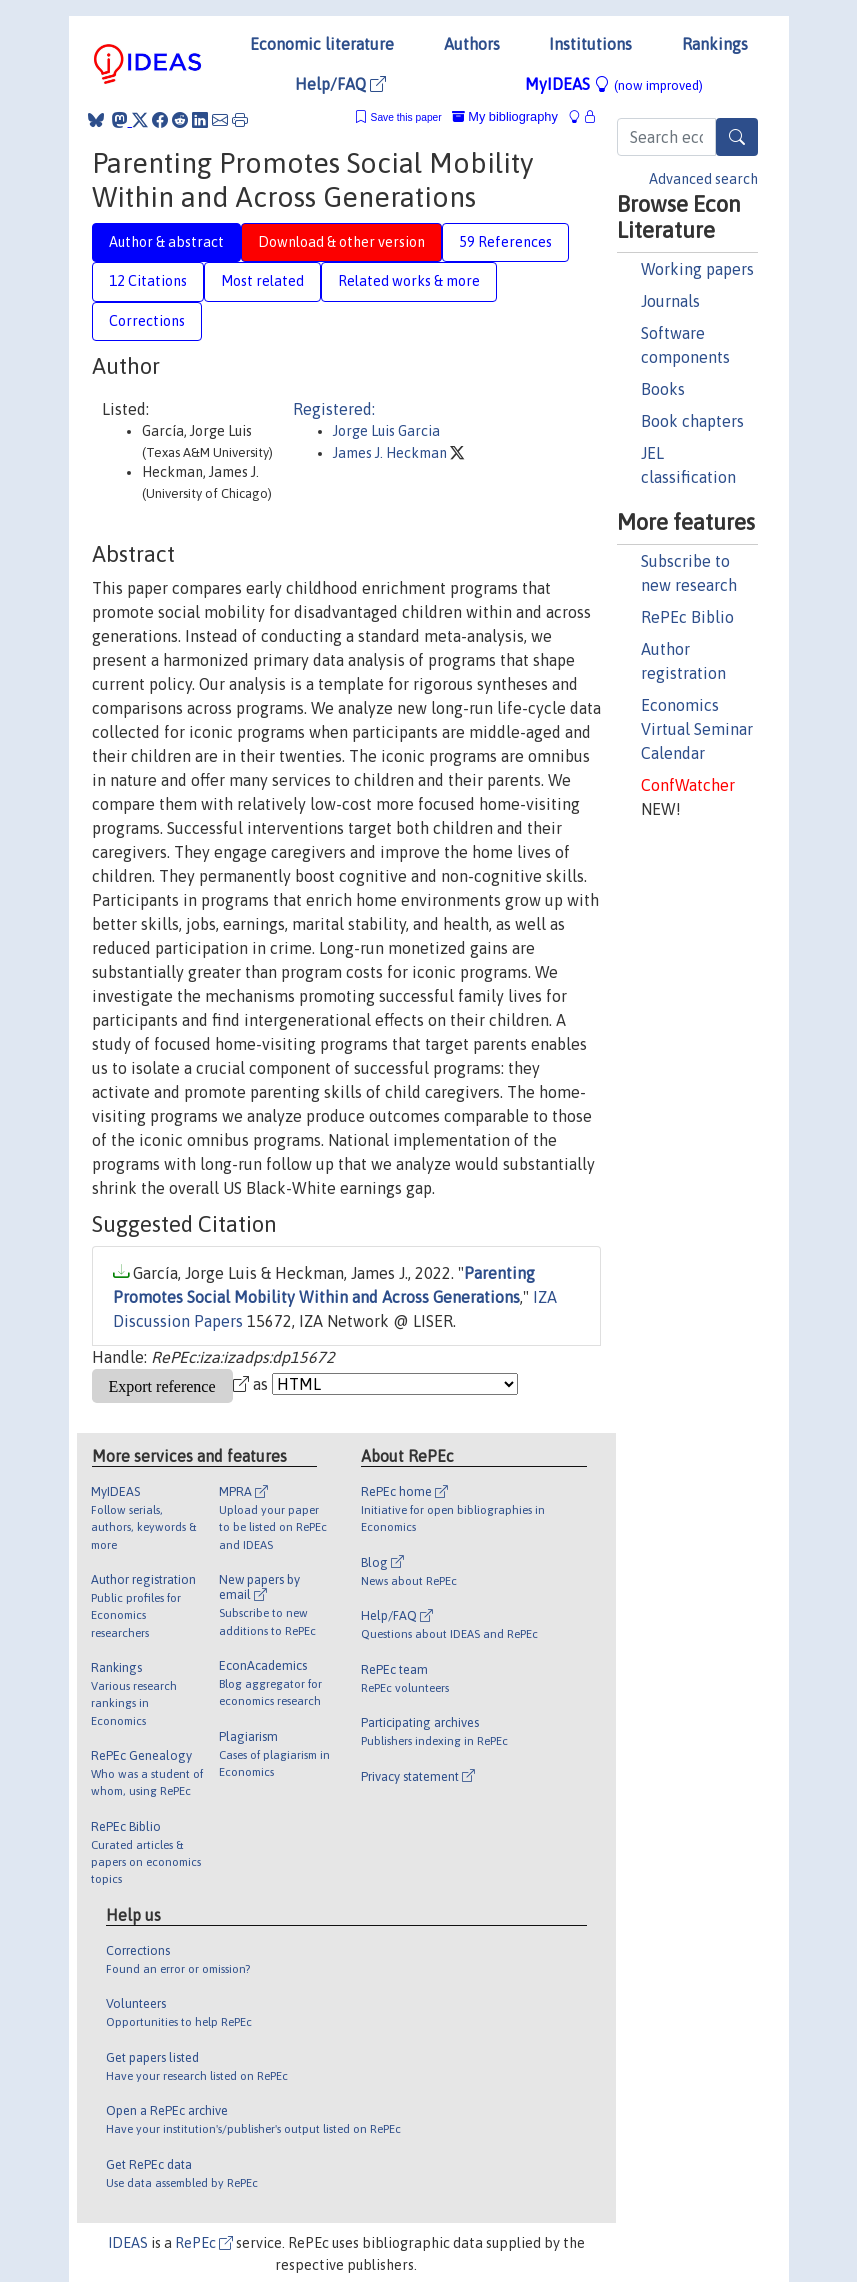  I want to click on Economic literature, so click(322, 44).